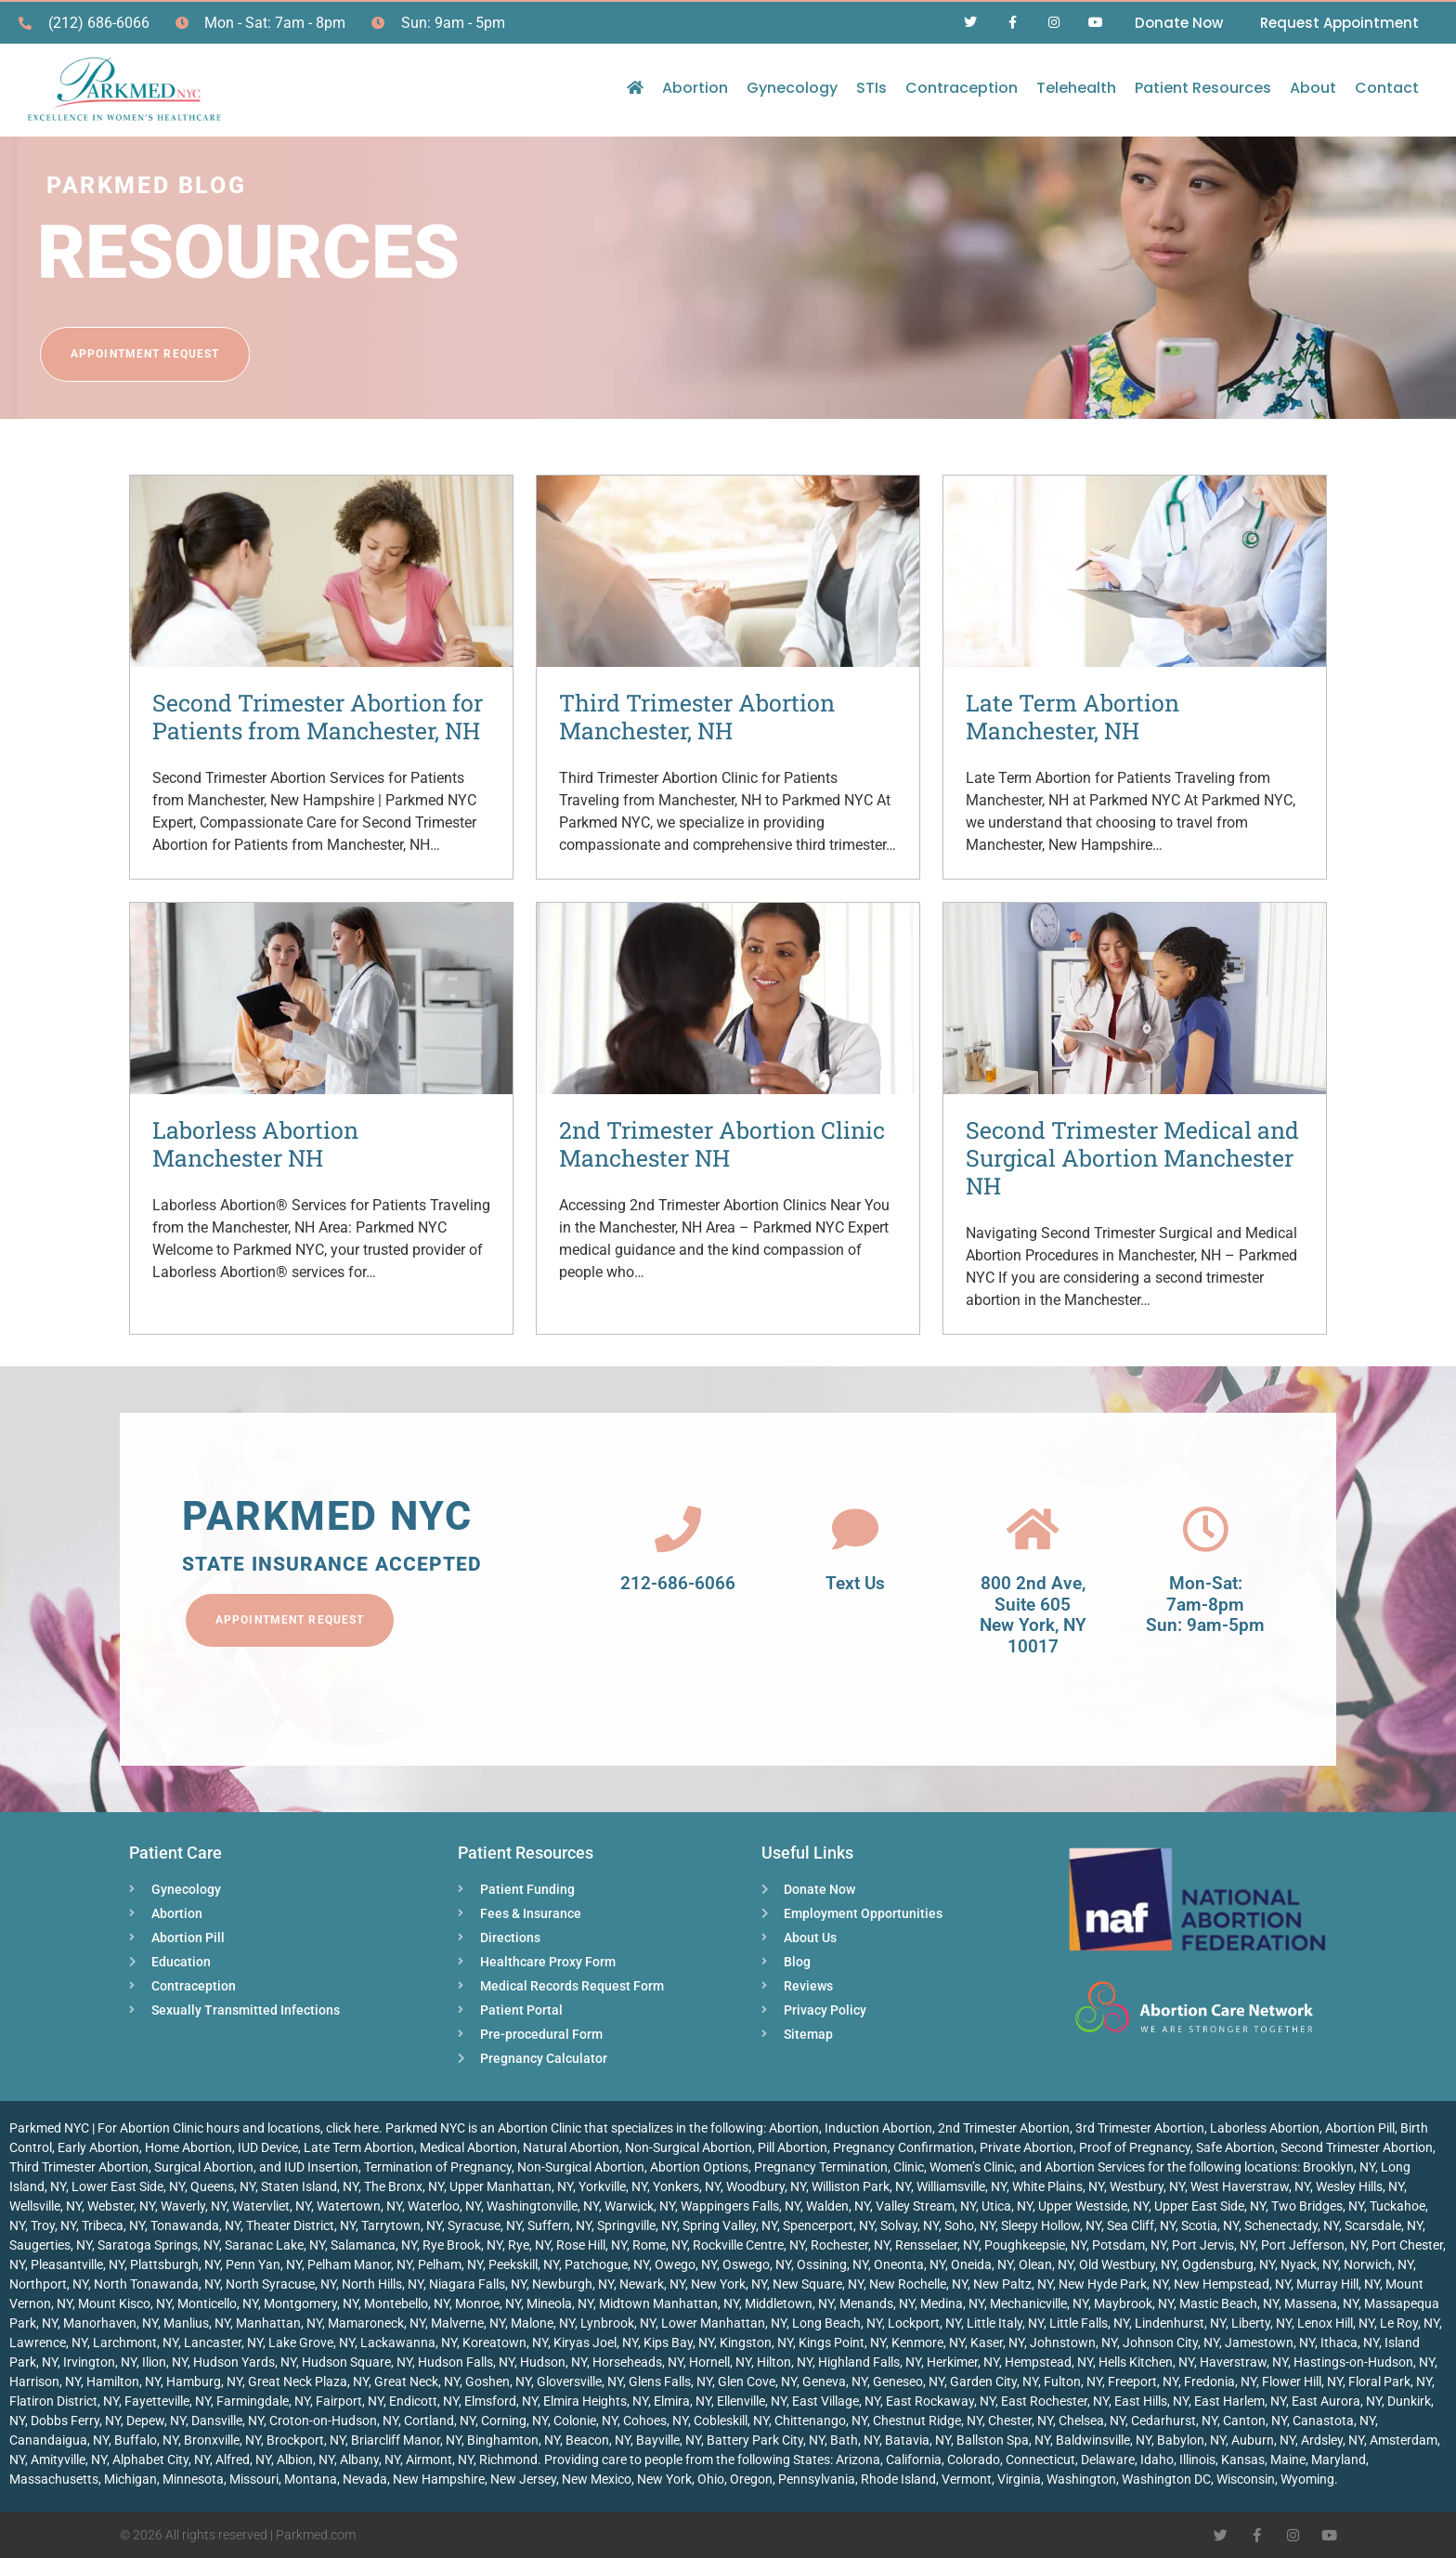 This screenshot has height=2558, width=1456. Describe the element at coordinates (508, 2459) in the screenshot. I see `Richmond` at that location.